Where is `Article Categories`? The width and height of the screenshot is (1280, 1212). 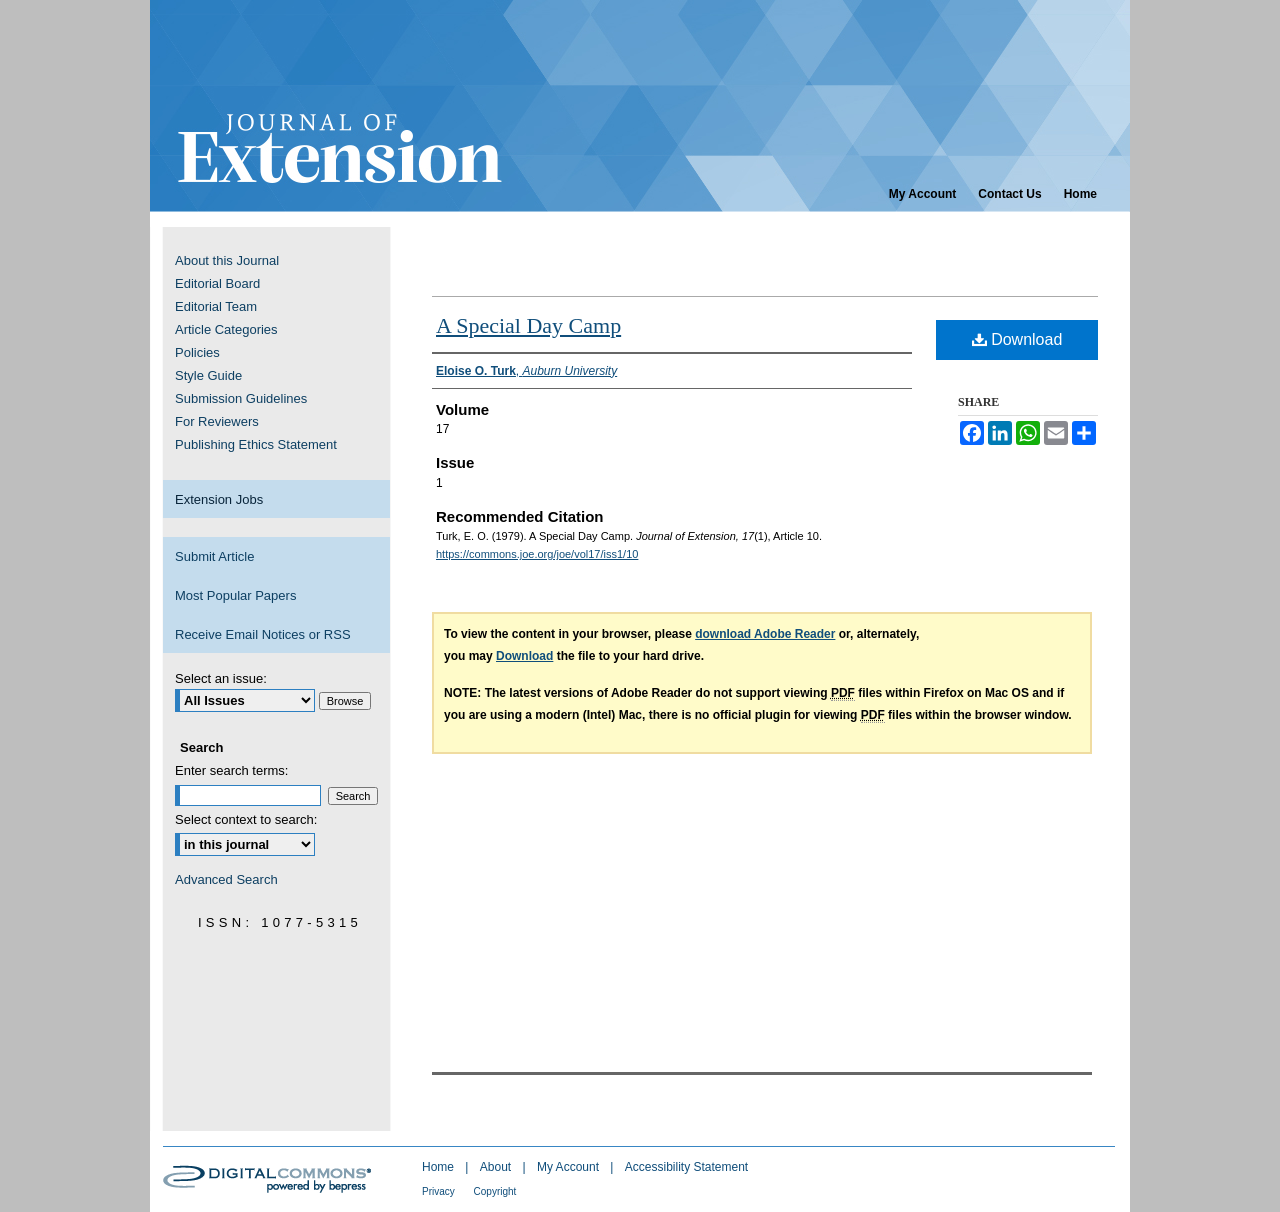 Article Categories is located at coordinates (226, 329).